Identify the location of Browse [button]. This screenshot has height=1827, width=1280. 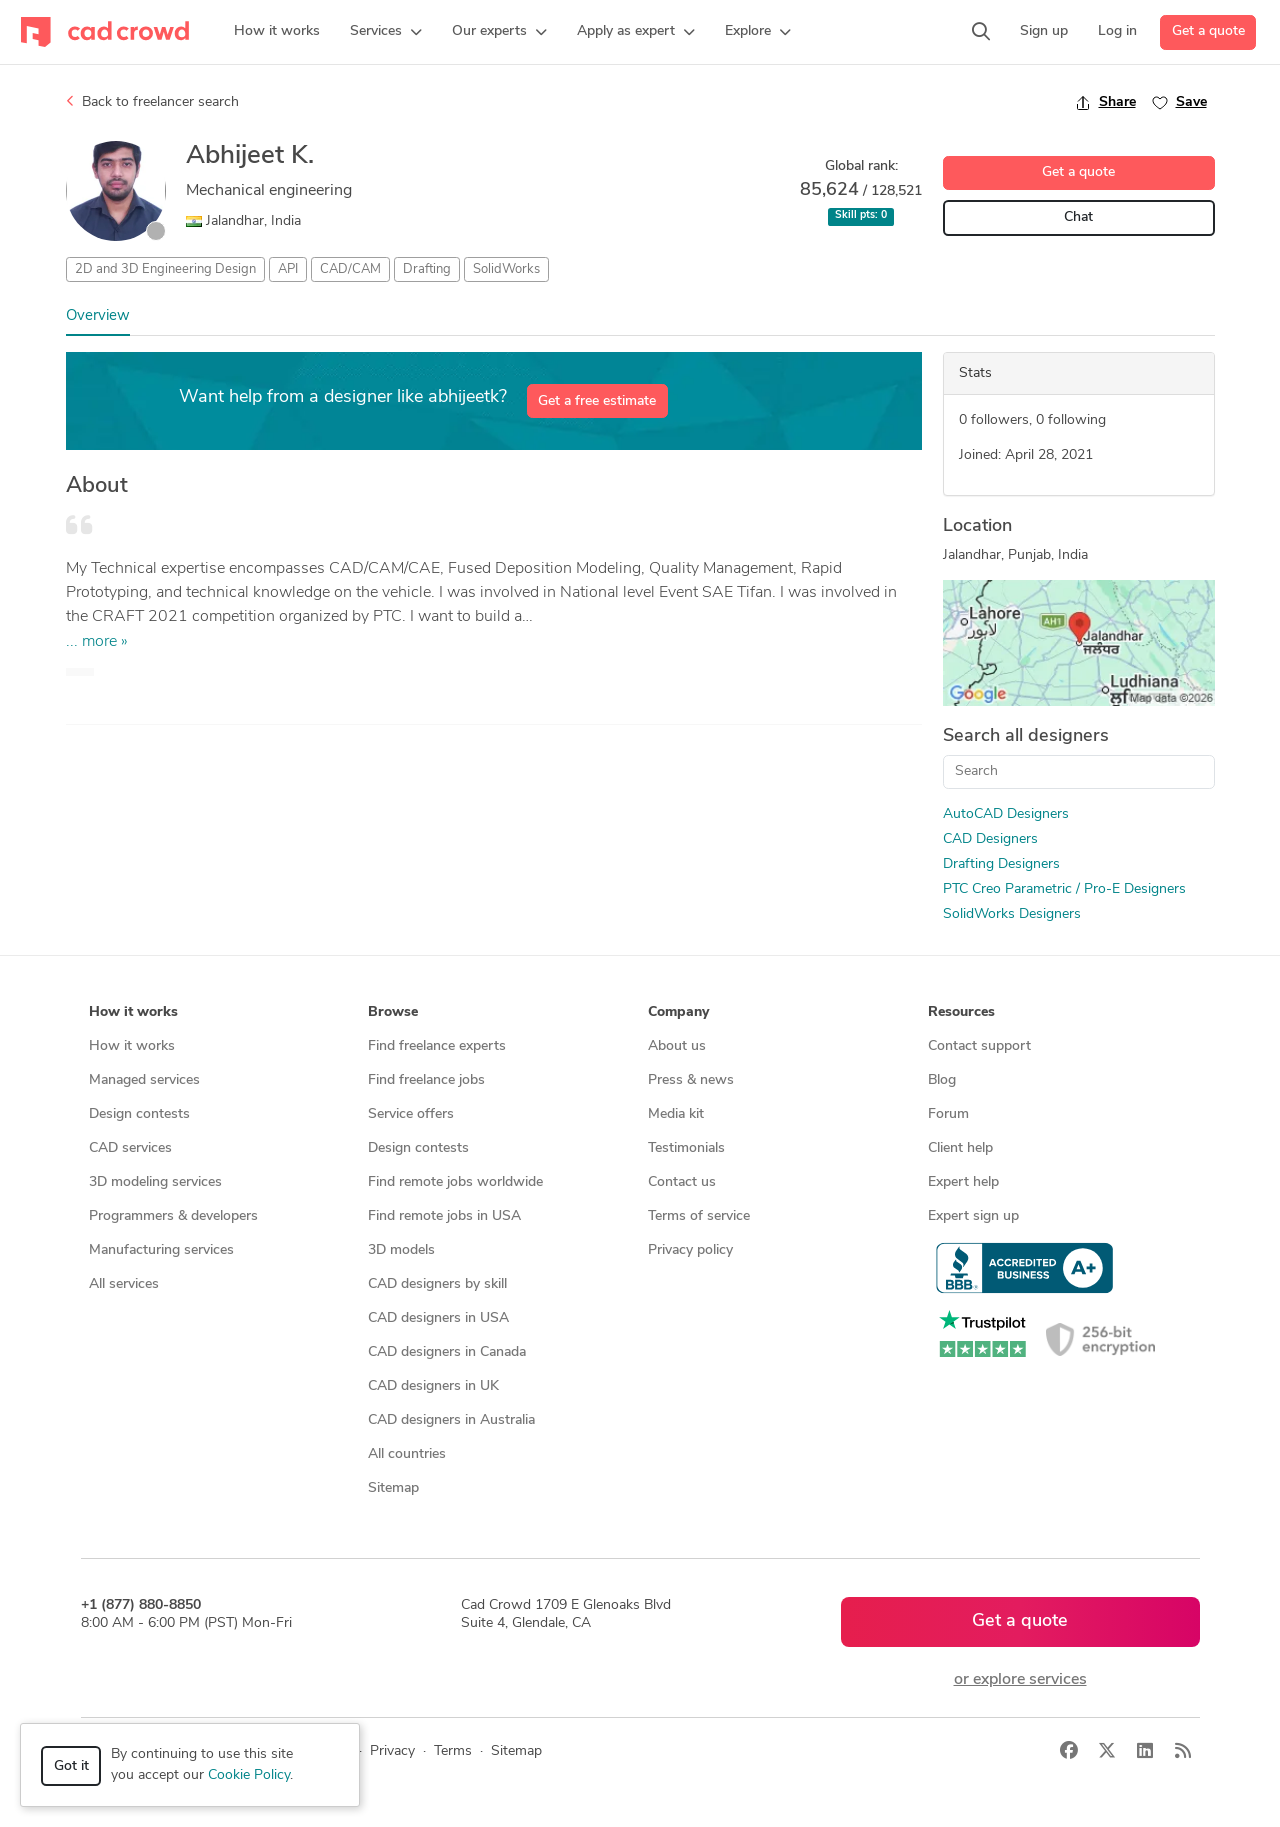
(393, 1012).